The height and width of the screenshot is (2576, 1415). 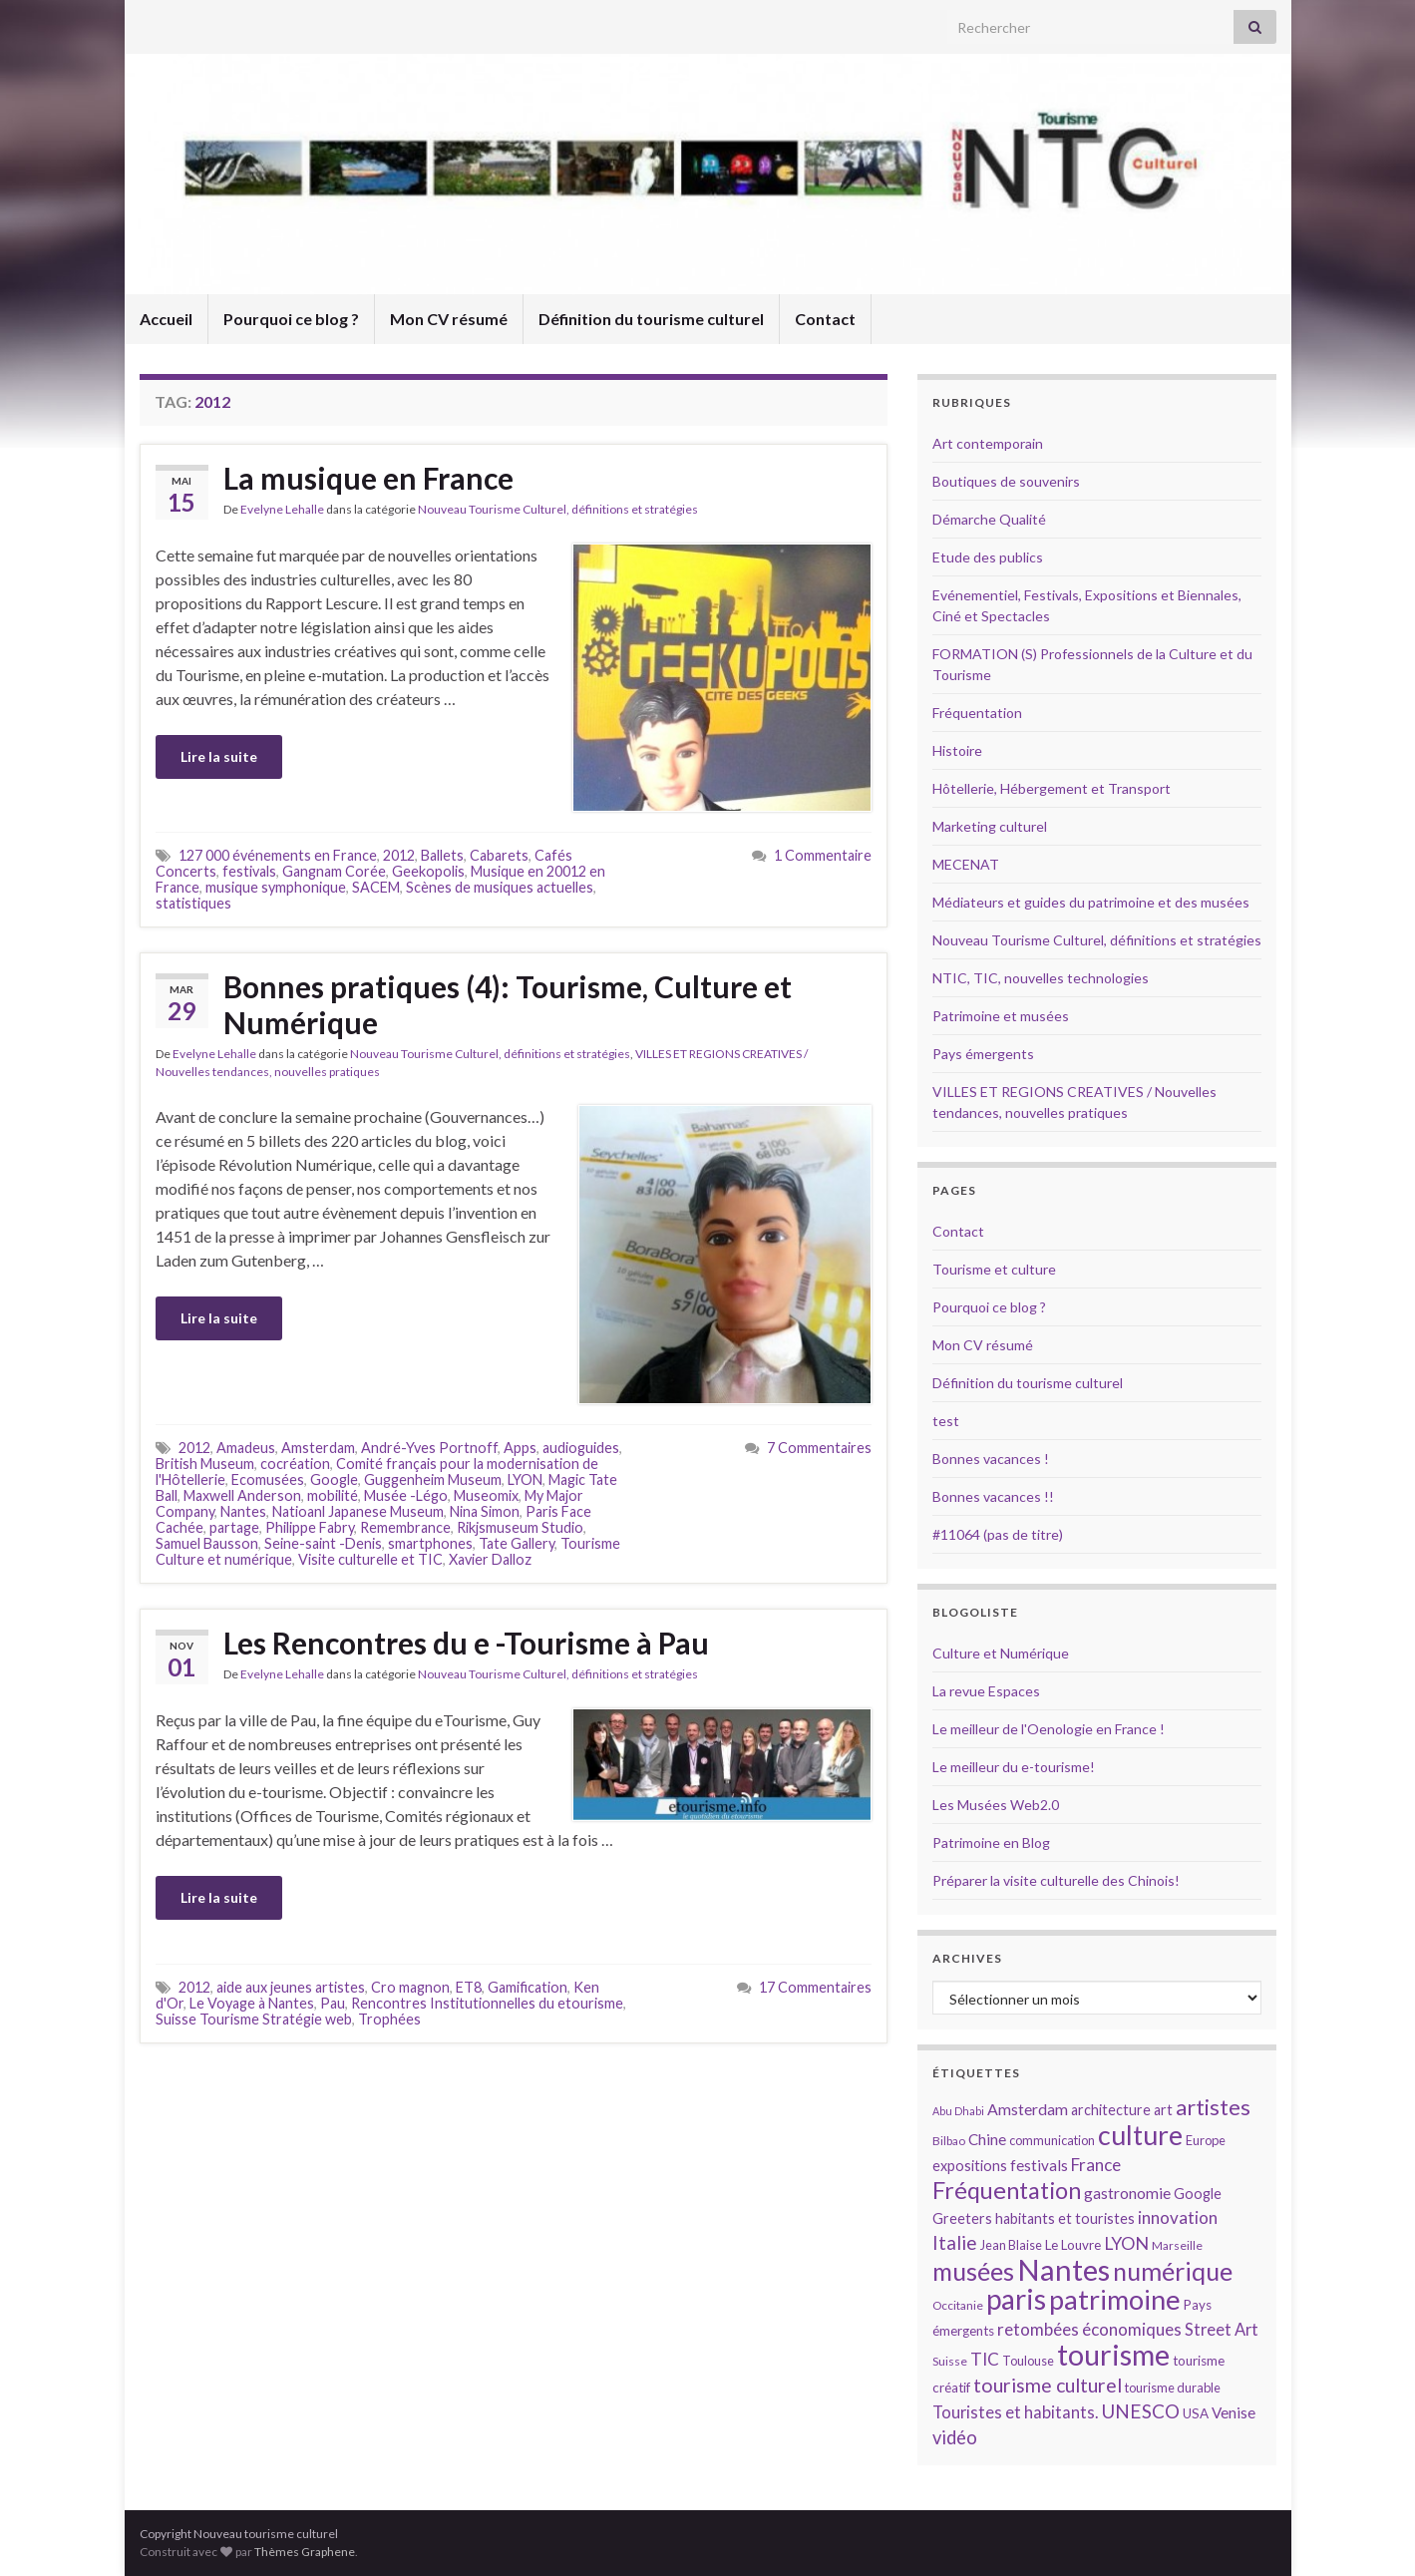 What do you see at coordinates (218, 756) in the screenshot?
I see `Lire la suite` at bounding box center [218, 756].